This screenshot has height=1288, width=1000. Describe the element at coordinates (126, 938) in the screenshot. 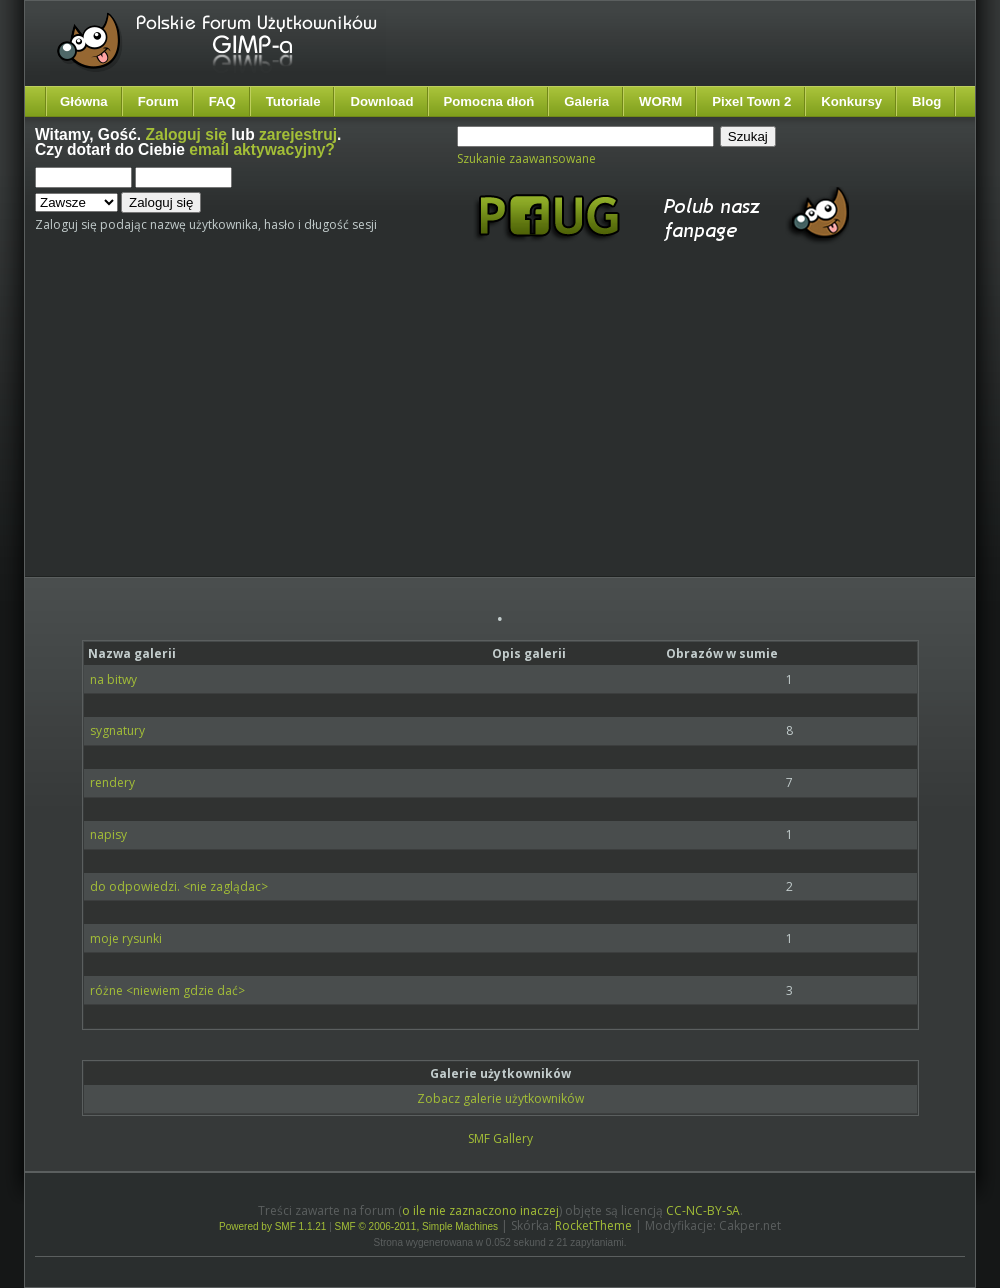

I see `moje rysunki` at that location.